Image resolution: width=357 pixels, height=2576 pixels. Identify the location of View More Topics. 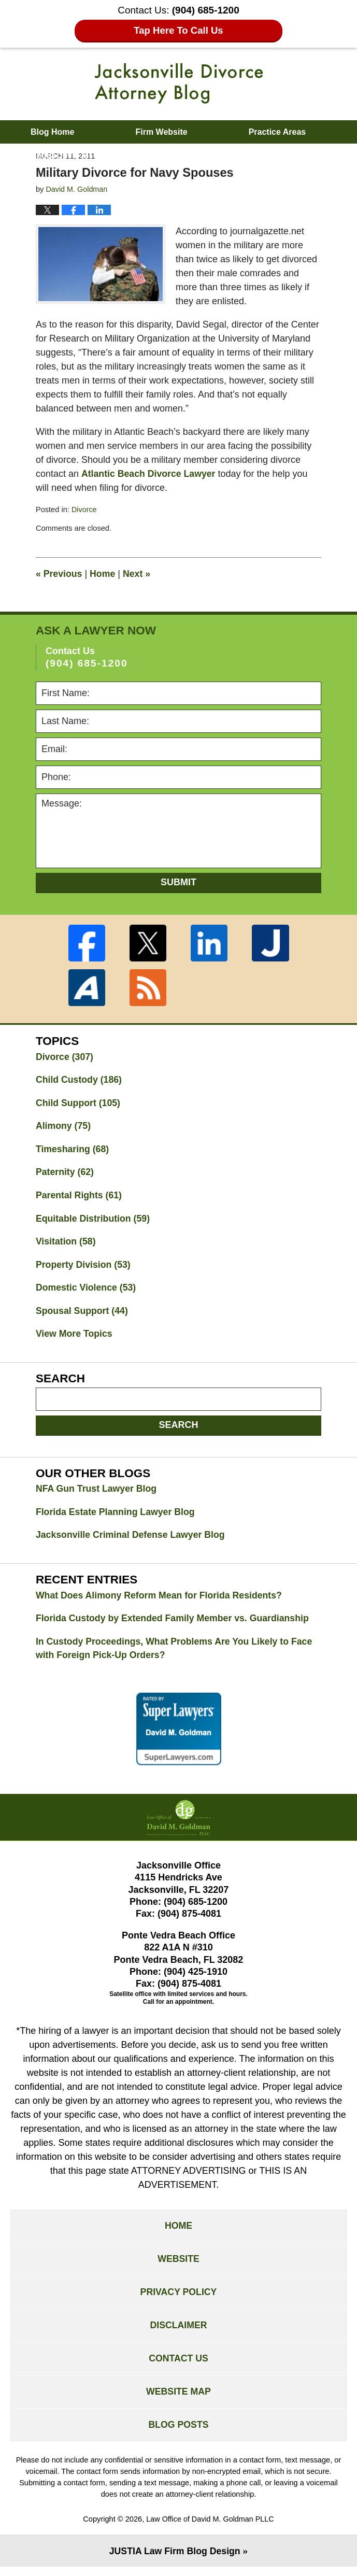
(74, 1337).